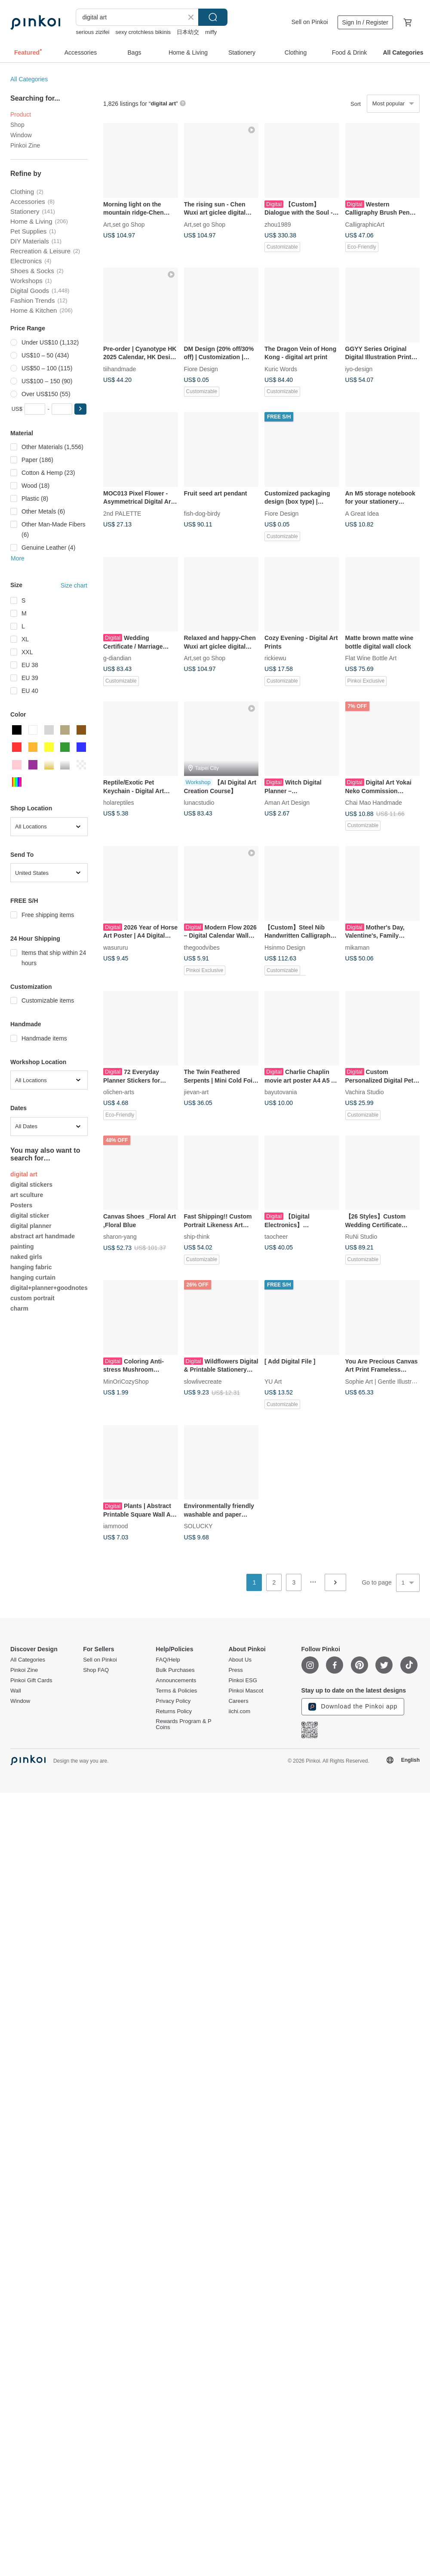 The height and width of the screenshot is (2576, 430). What do you see at coordinates (201, 368) in the screenshot?
I see `Fiore Design` at bounding box center [201, 368].